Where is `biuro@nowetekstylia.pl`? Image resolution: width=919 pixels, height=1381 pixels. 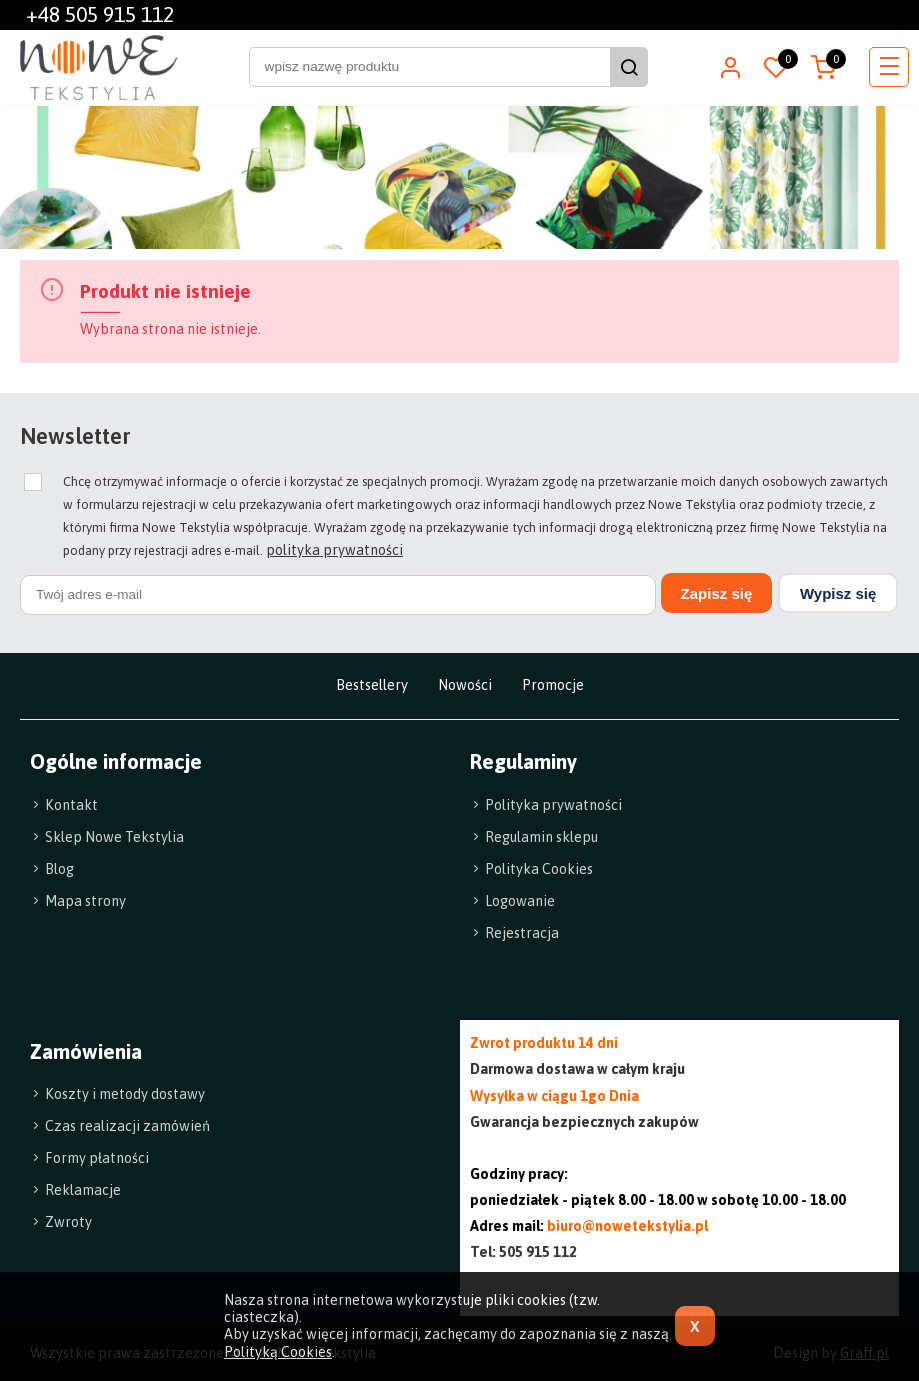 biuro@nowetekstylia.pl is located at coordinates (627, 1225).